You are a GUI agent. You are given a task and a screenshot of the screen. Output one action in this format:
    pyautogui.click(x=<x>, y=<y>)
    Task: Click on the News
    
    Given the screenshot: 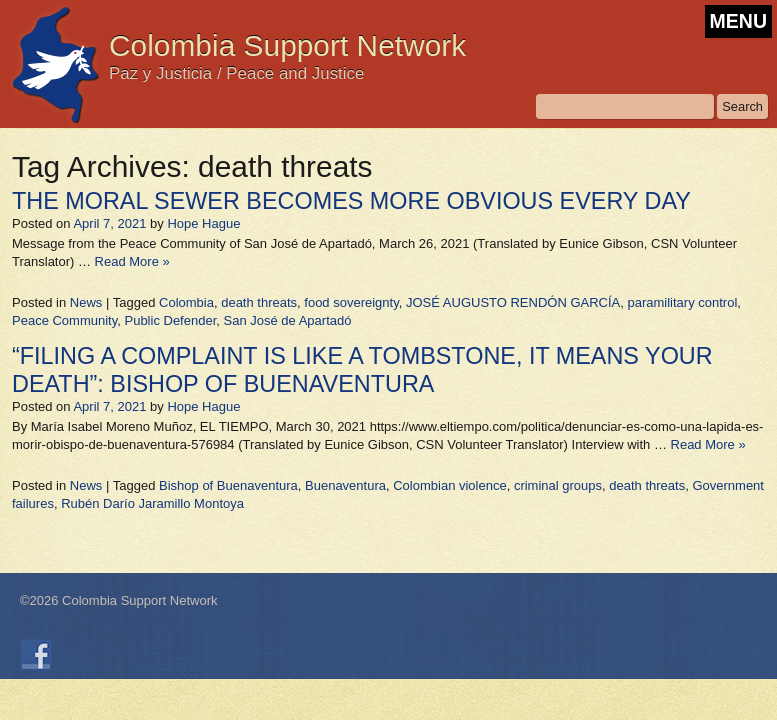 What is the action you would take?
    pyautogui.click(x=86, y=302)
    